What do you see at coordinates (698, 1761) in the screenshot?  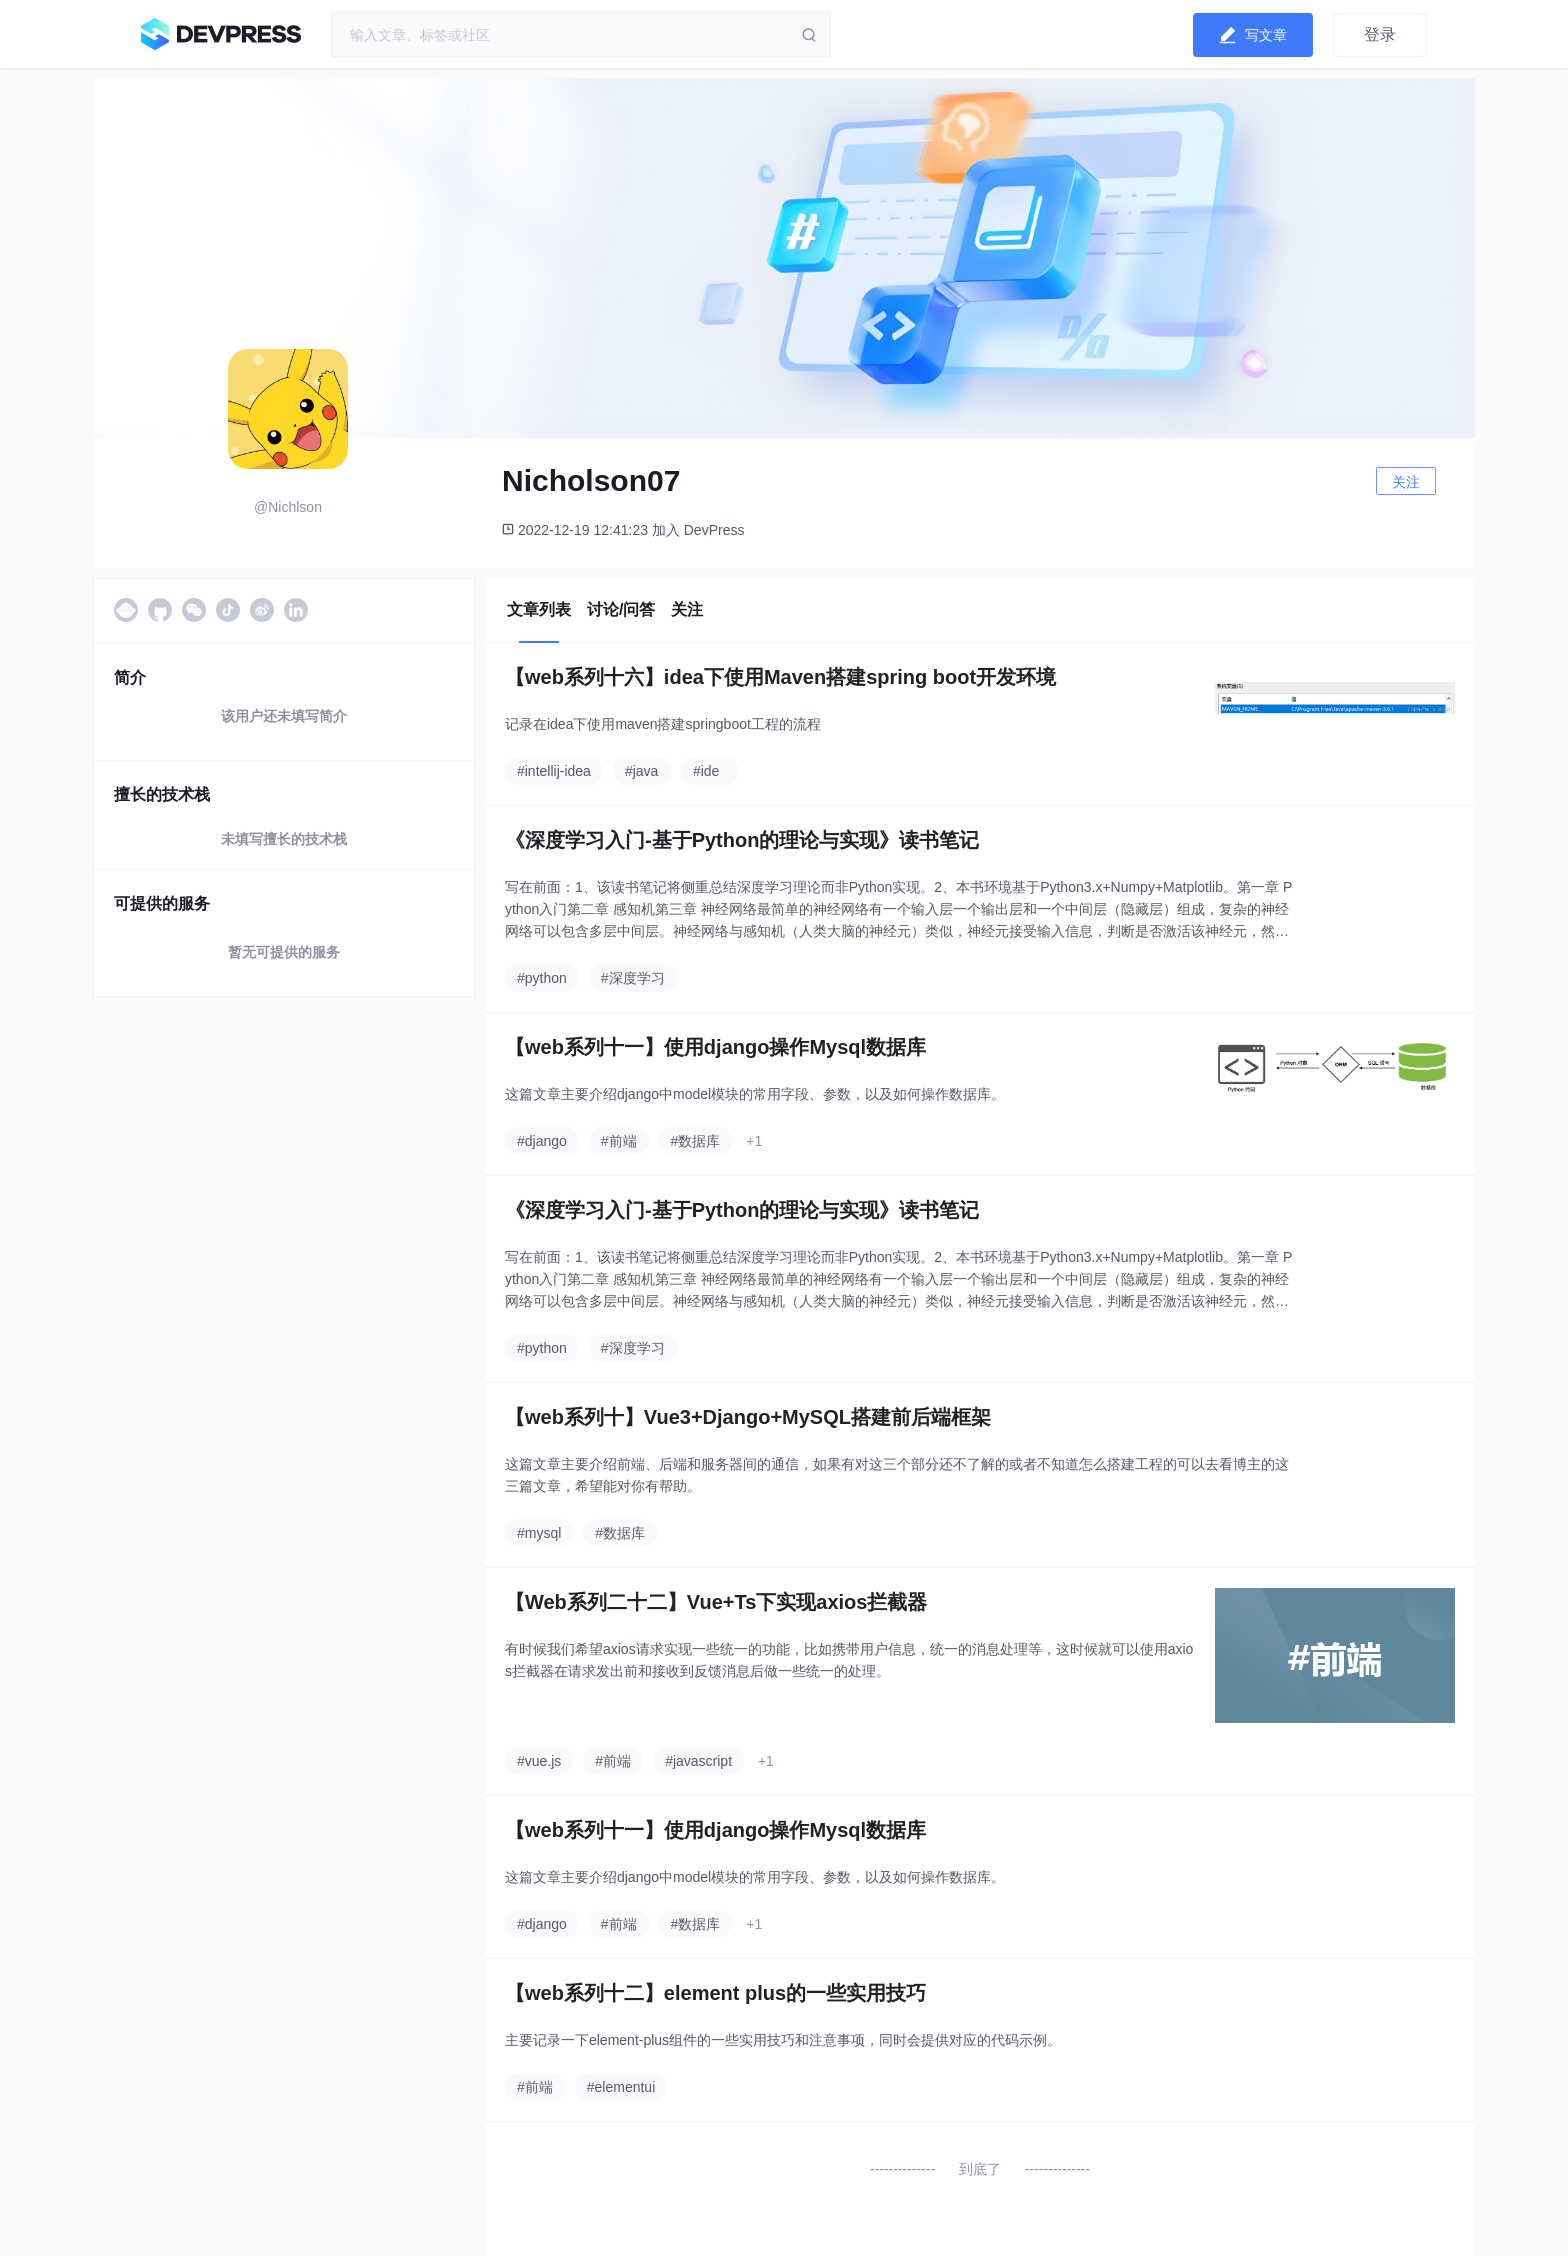 I see `#javascript` at bounding box center [698, 1761].